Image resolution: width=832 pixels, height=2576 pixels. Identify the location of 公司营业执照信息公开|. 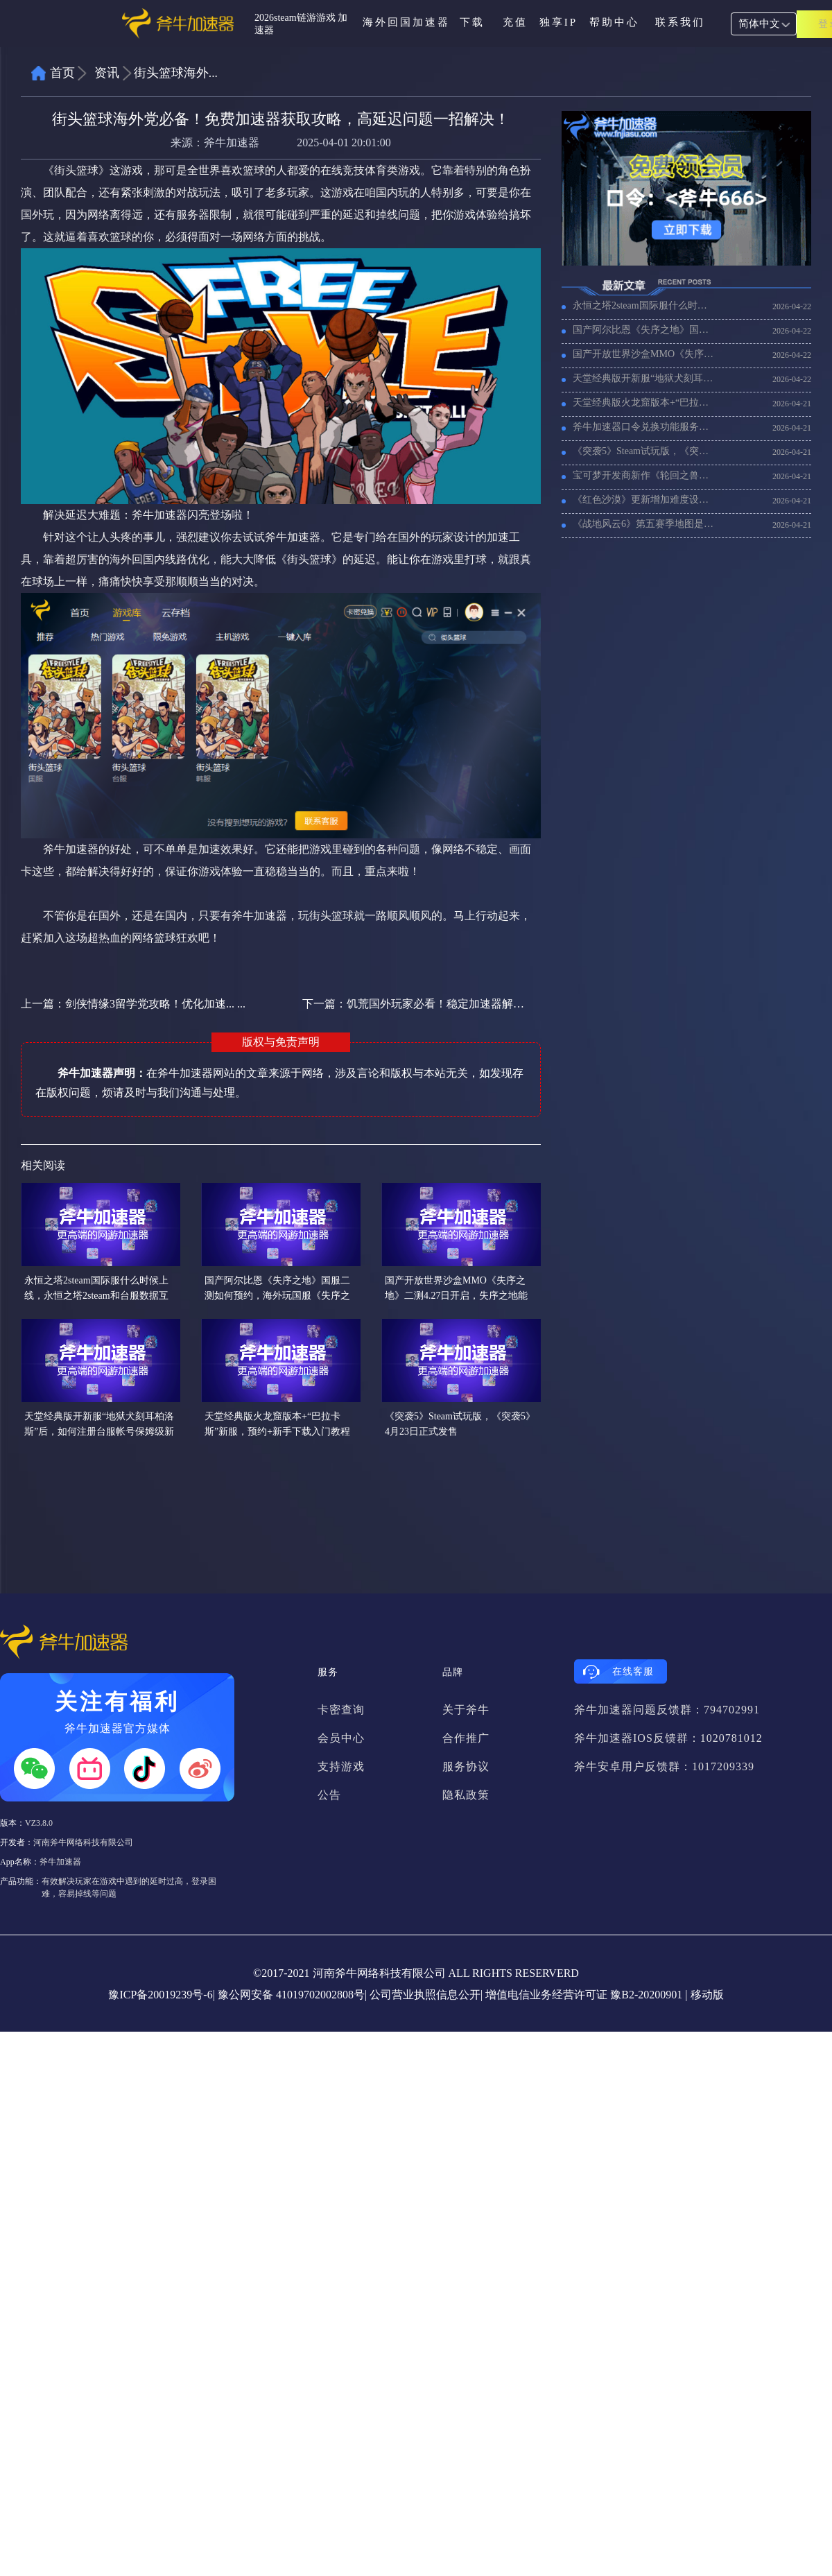
(426, 1994).